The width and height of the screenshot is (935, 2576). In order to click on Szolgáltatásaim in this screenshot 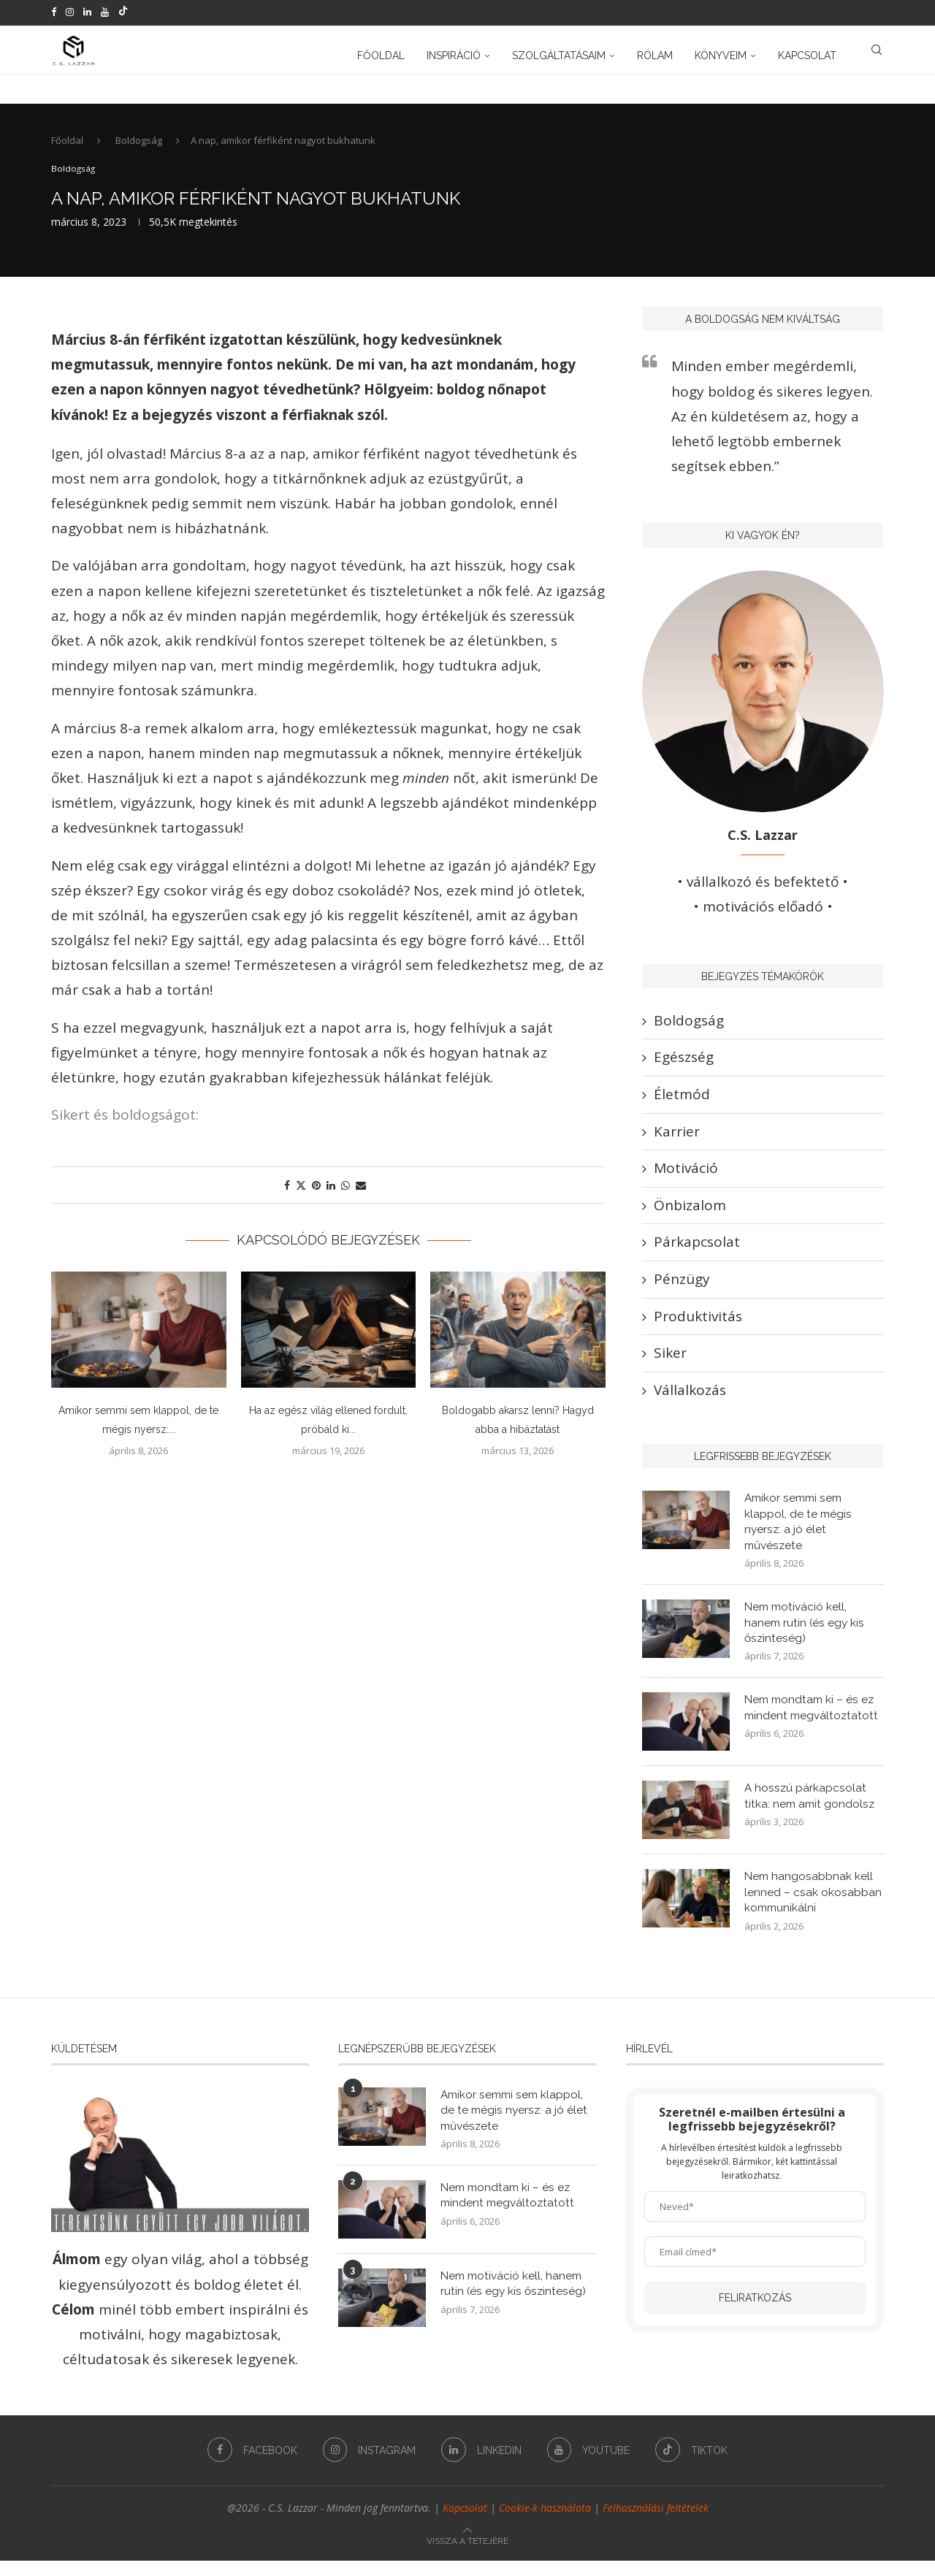, I will do `click(559, 53)`.